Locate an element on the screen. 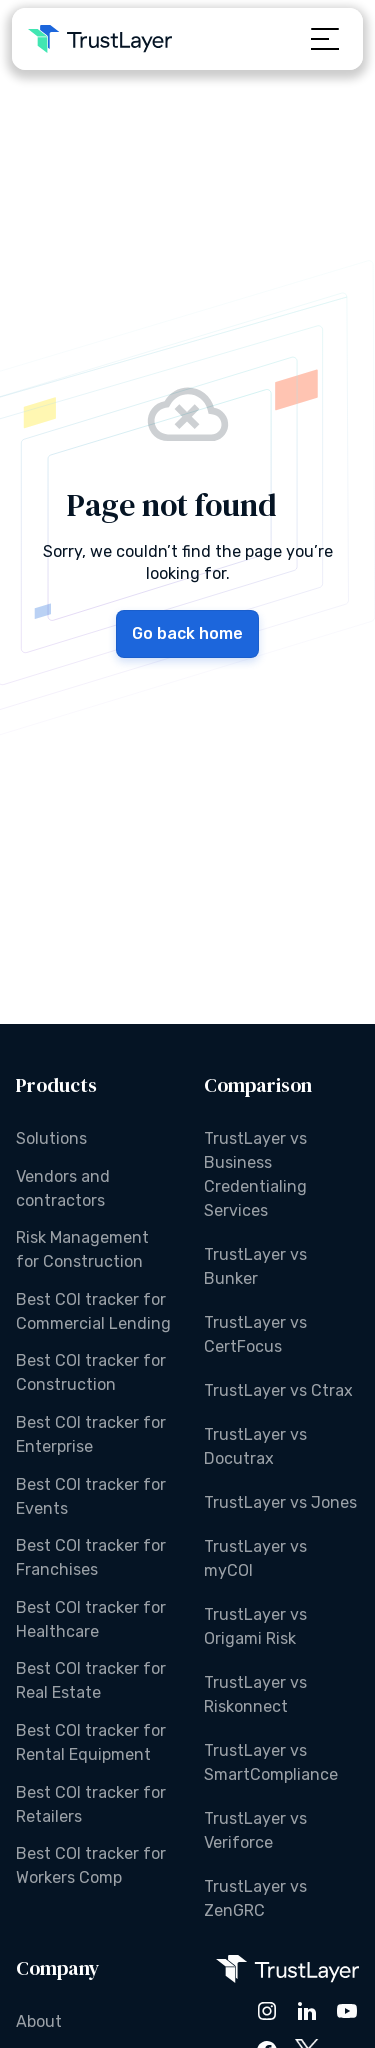 This screenshot has height=2048, width=375. Go back home is located at coordinates (187, 633).